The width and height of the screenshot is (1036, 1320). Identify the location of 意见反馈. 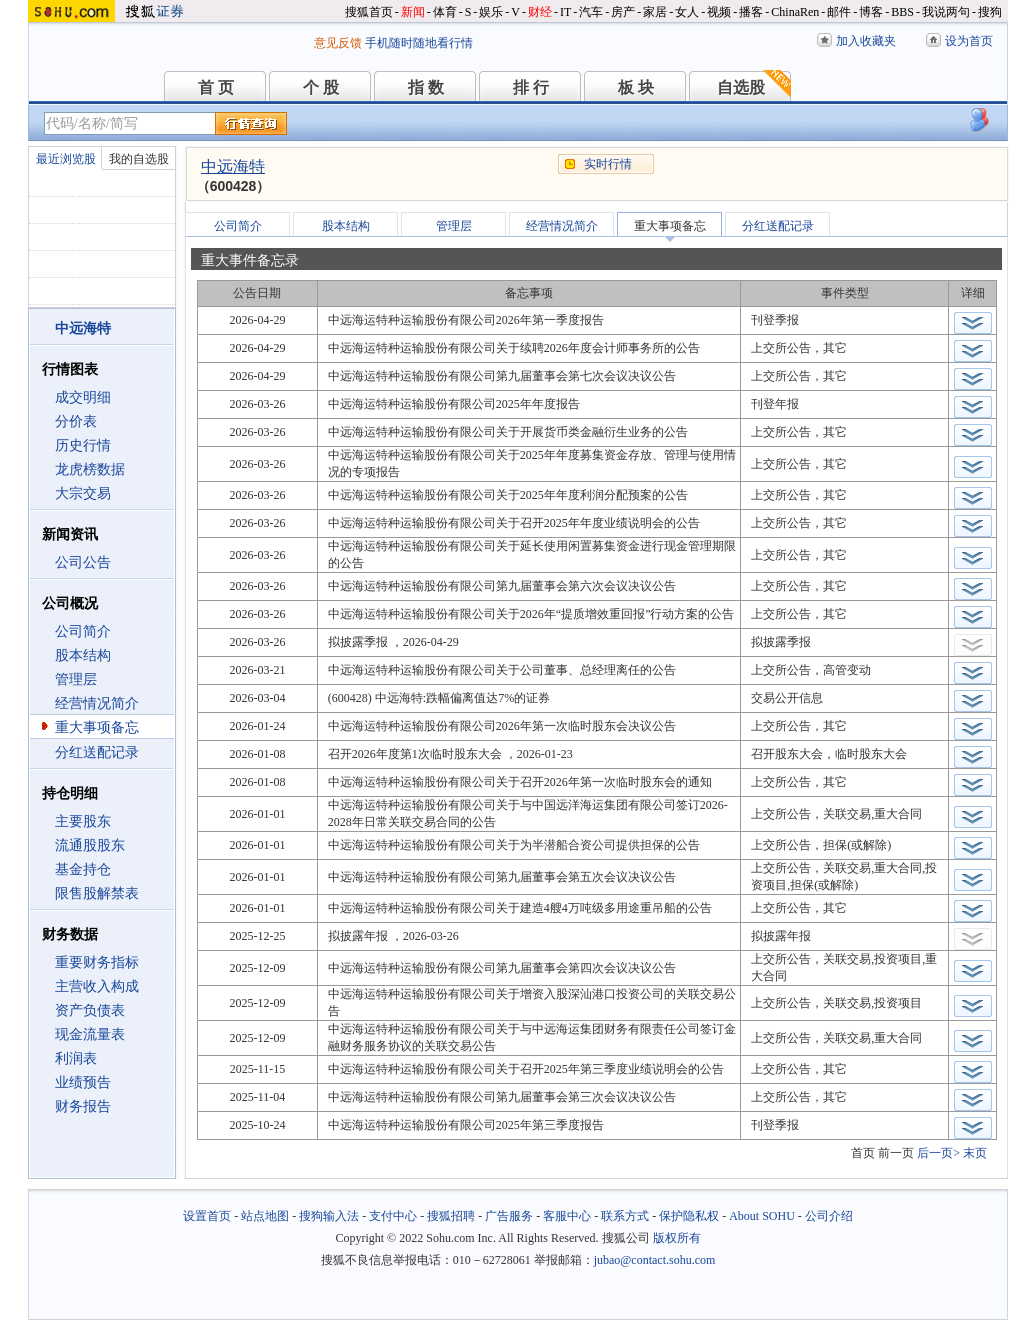
(338, 43).